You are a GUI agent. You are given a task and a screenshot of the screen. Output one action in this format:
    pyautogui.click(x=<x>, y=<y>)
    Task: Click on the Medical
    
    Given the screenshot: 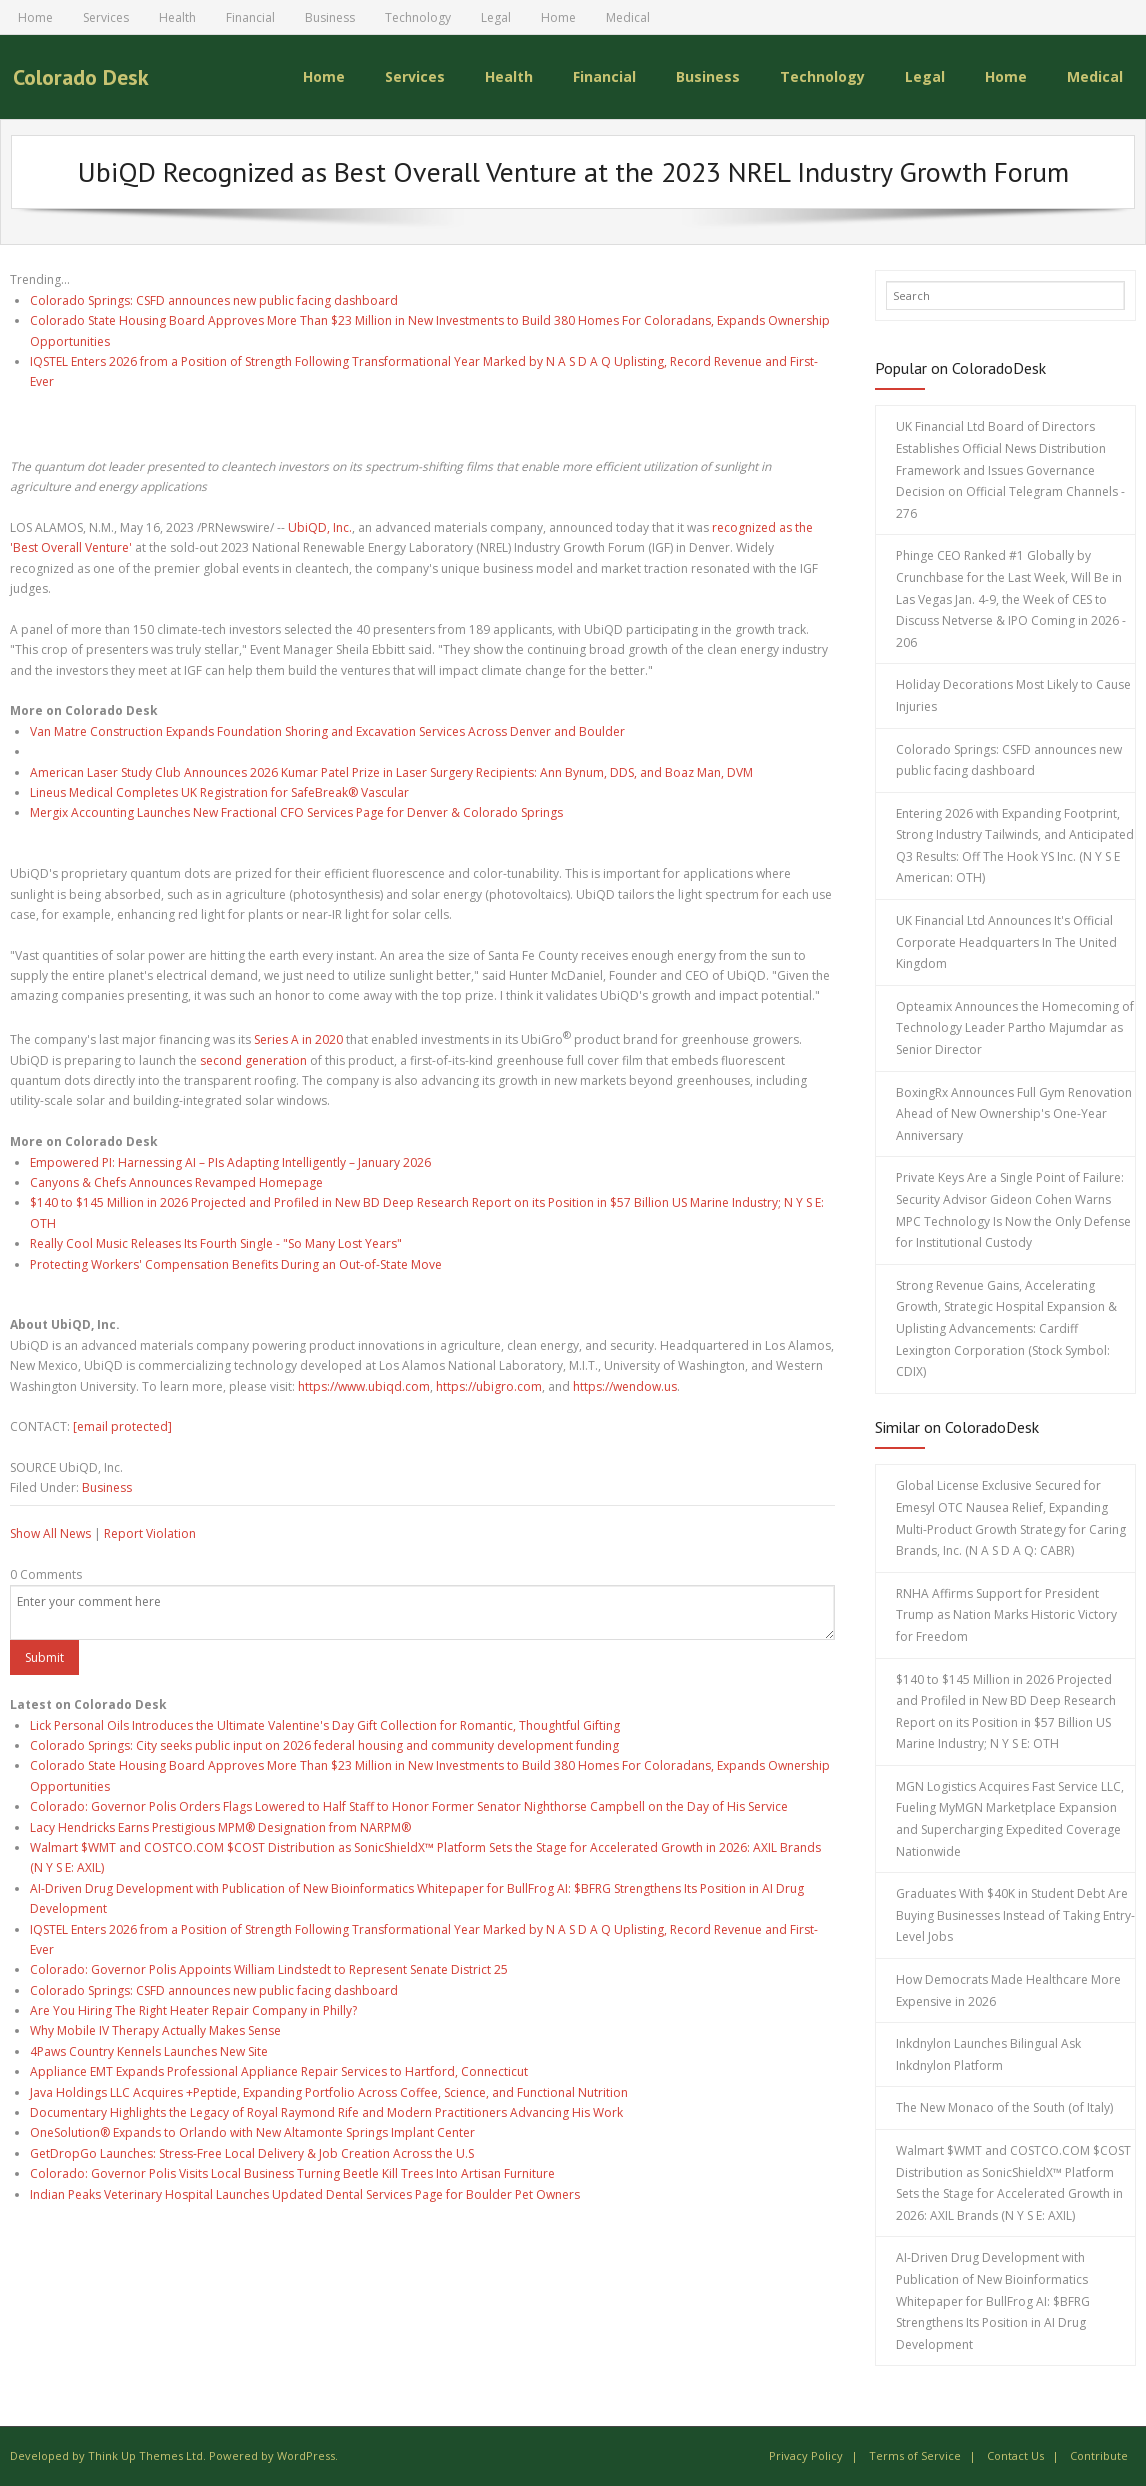 What is the action you would take?
    pyautogui.click(x=628, y=17)
    